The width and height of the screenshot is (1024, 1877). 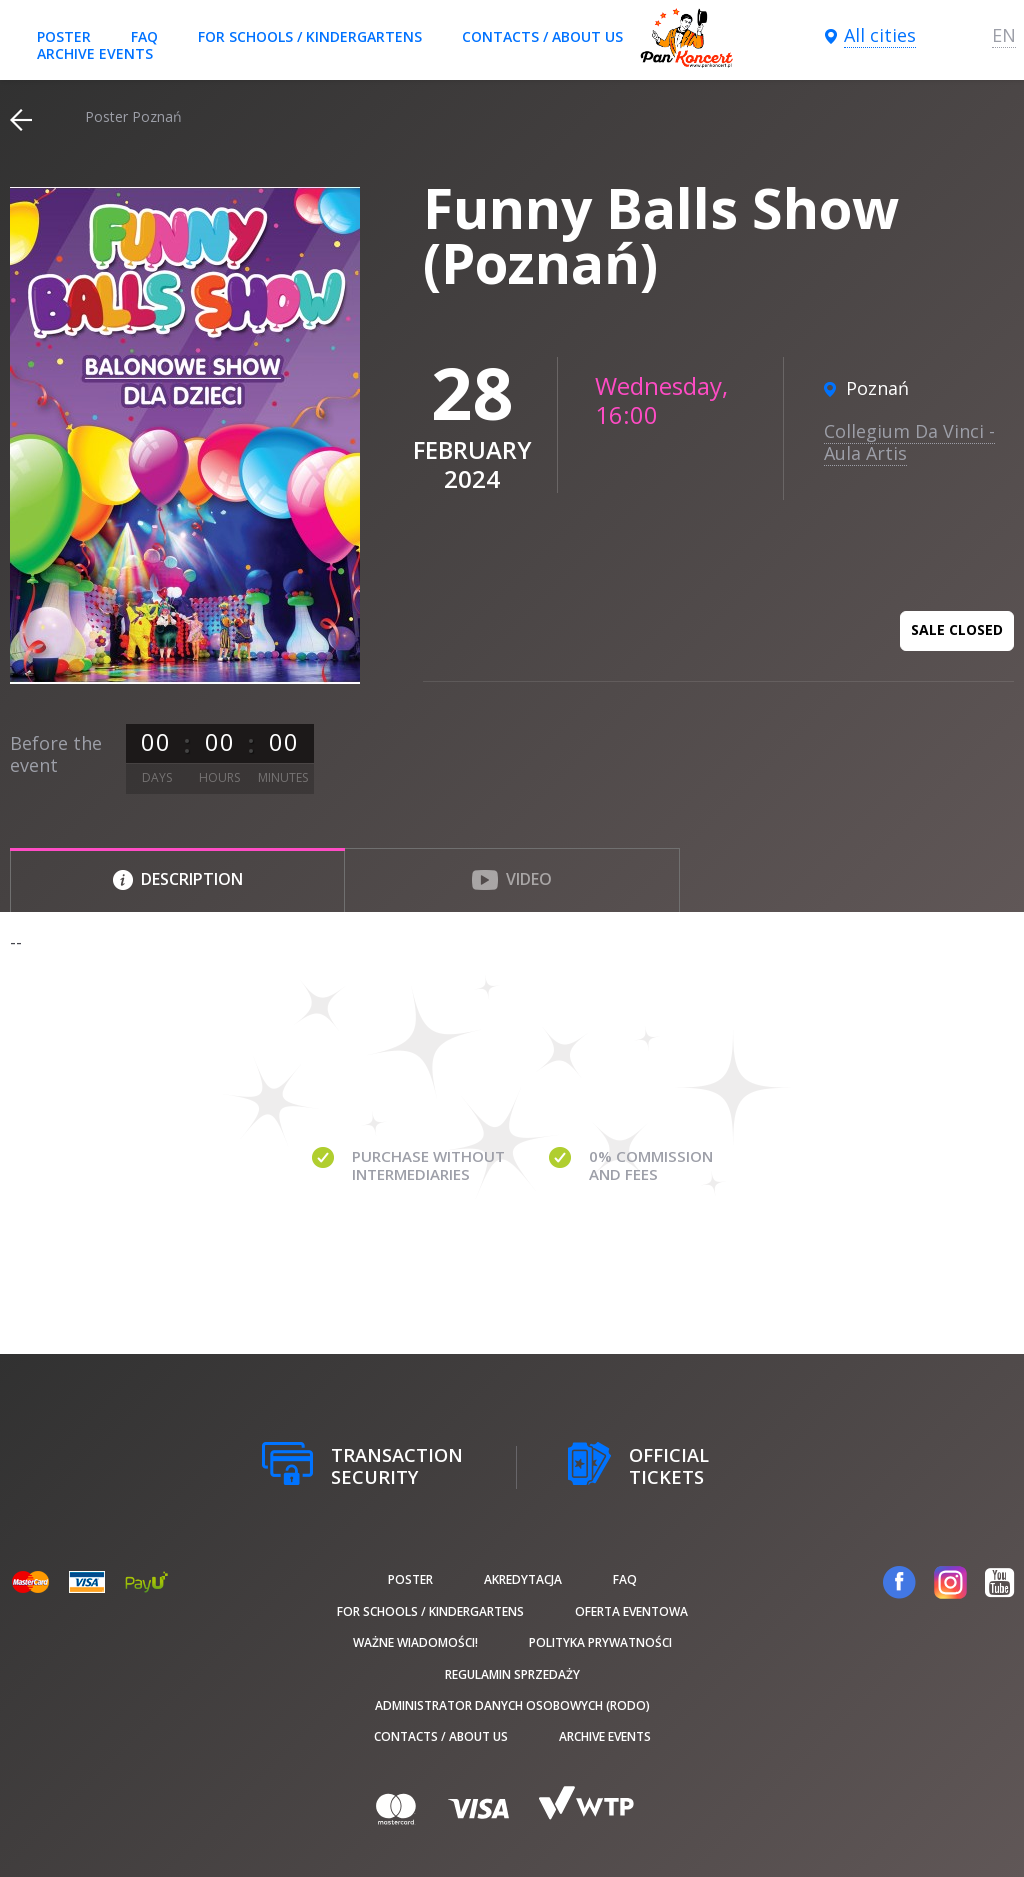 What do you see at coordinates (523, 1579) in the screenshot?
I see `Akredytacja` at bounding box center [523, 1579].